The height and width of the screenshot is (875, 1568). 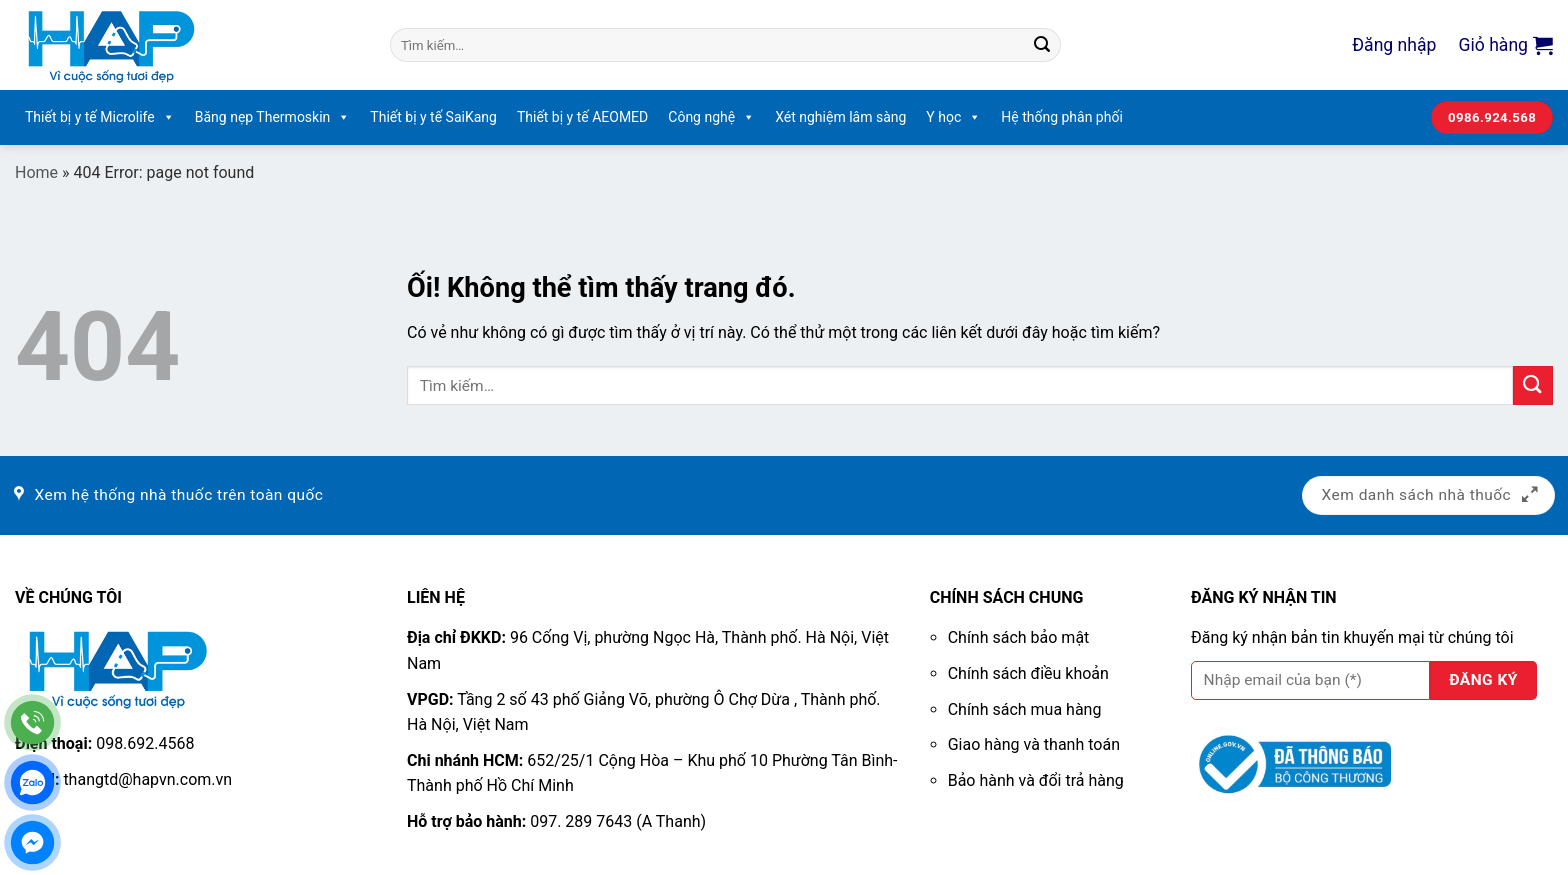 What do you see at coordinates (1042, 45) in the screenshot?
I see `[Nộp]` at bounding box center [1042, 45].